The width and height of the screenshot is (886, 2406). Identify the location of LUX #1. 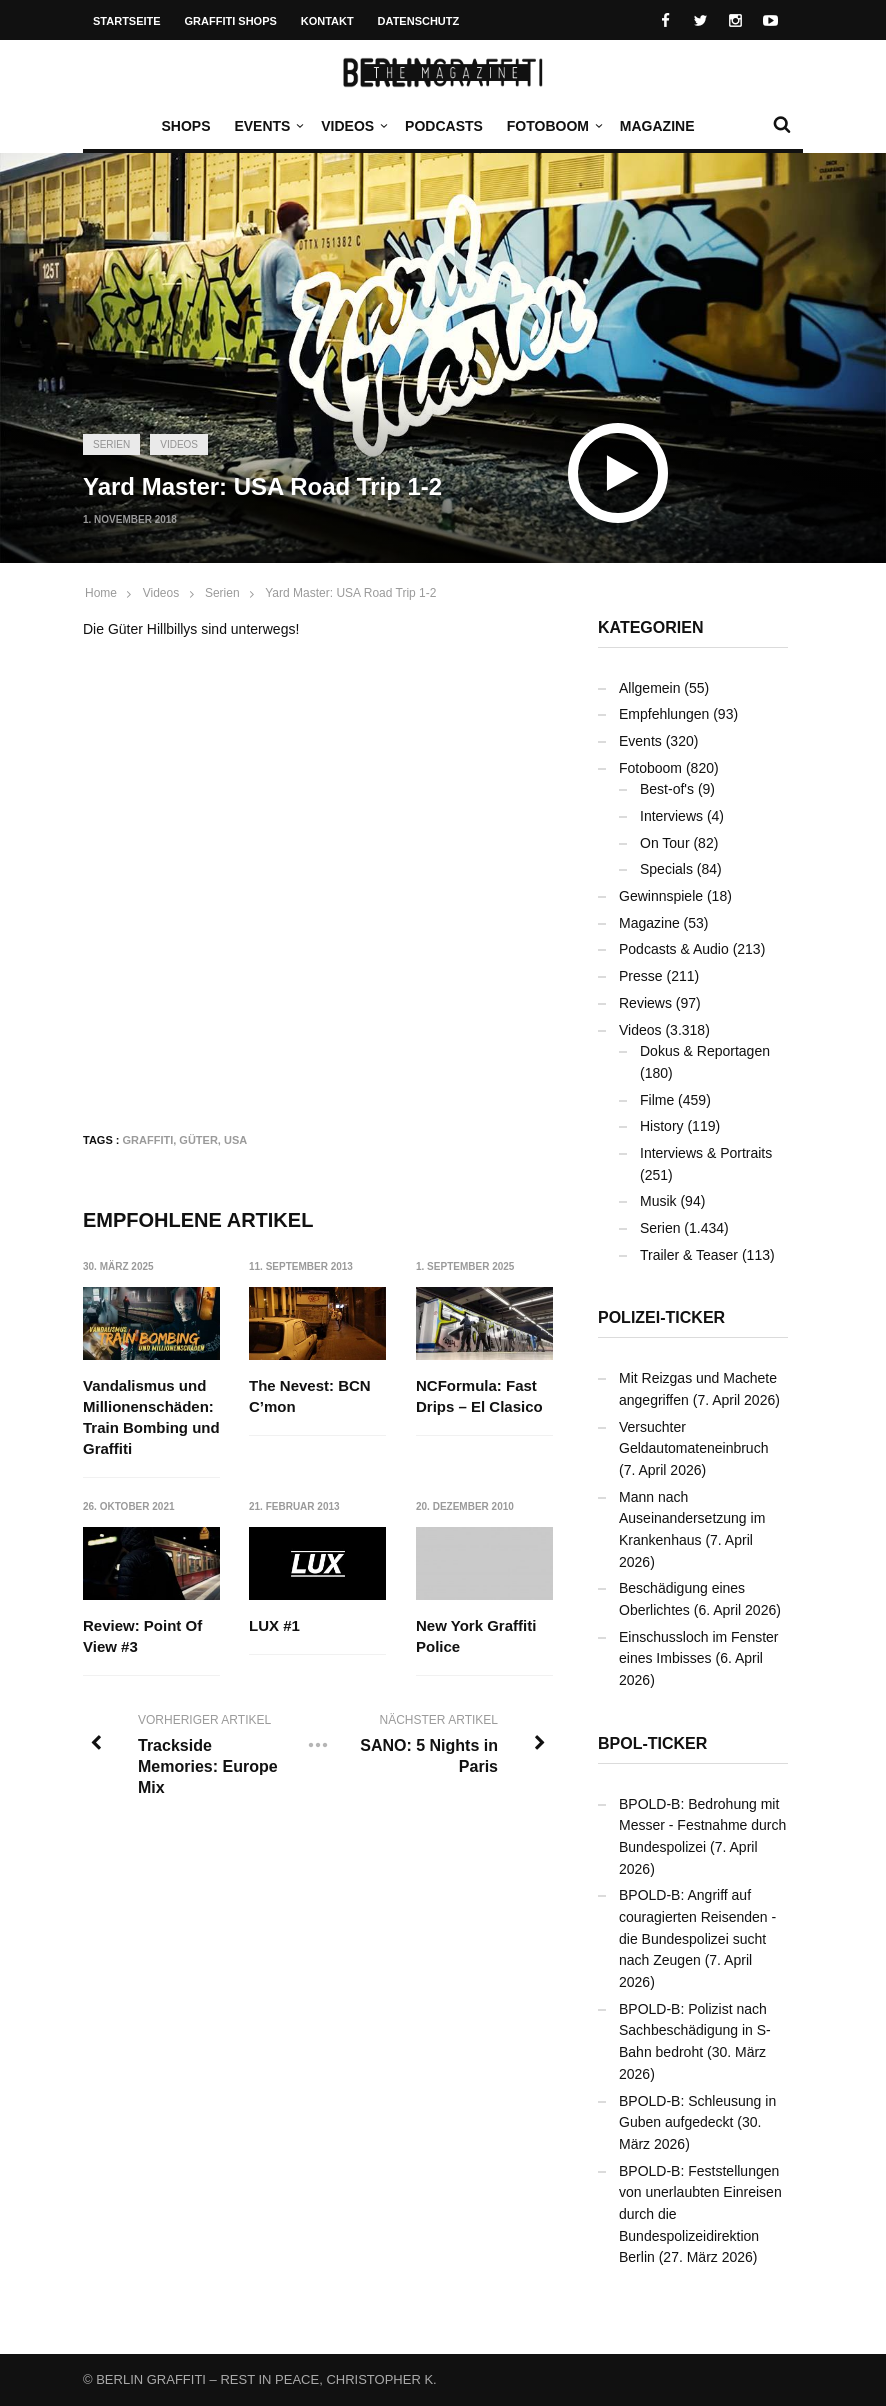
(274, 1625).